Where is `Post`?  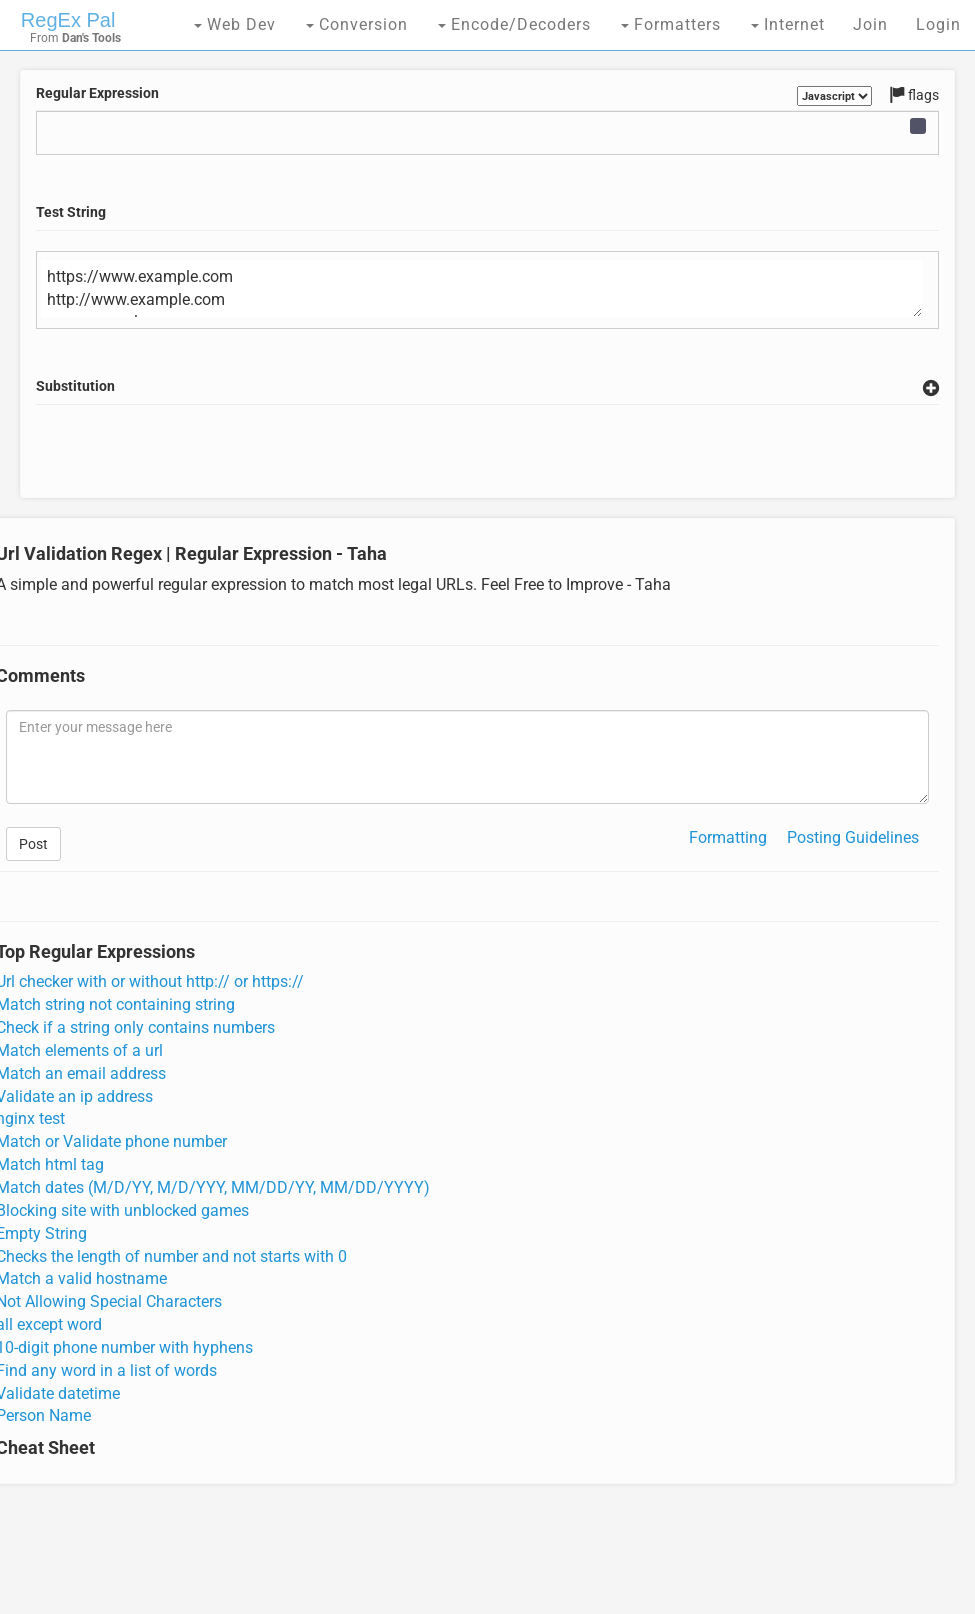 Post is located at coordinates (33, 844).